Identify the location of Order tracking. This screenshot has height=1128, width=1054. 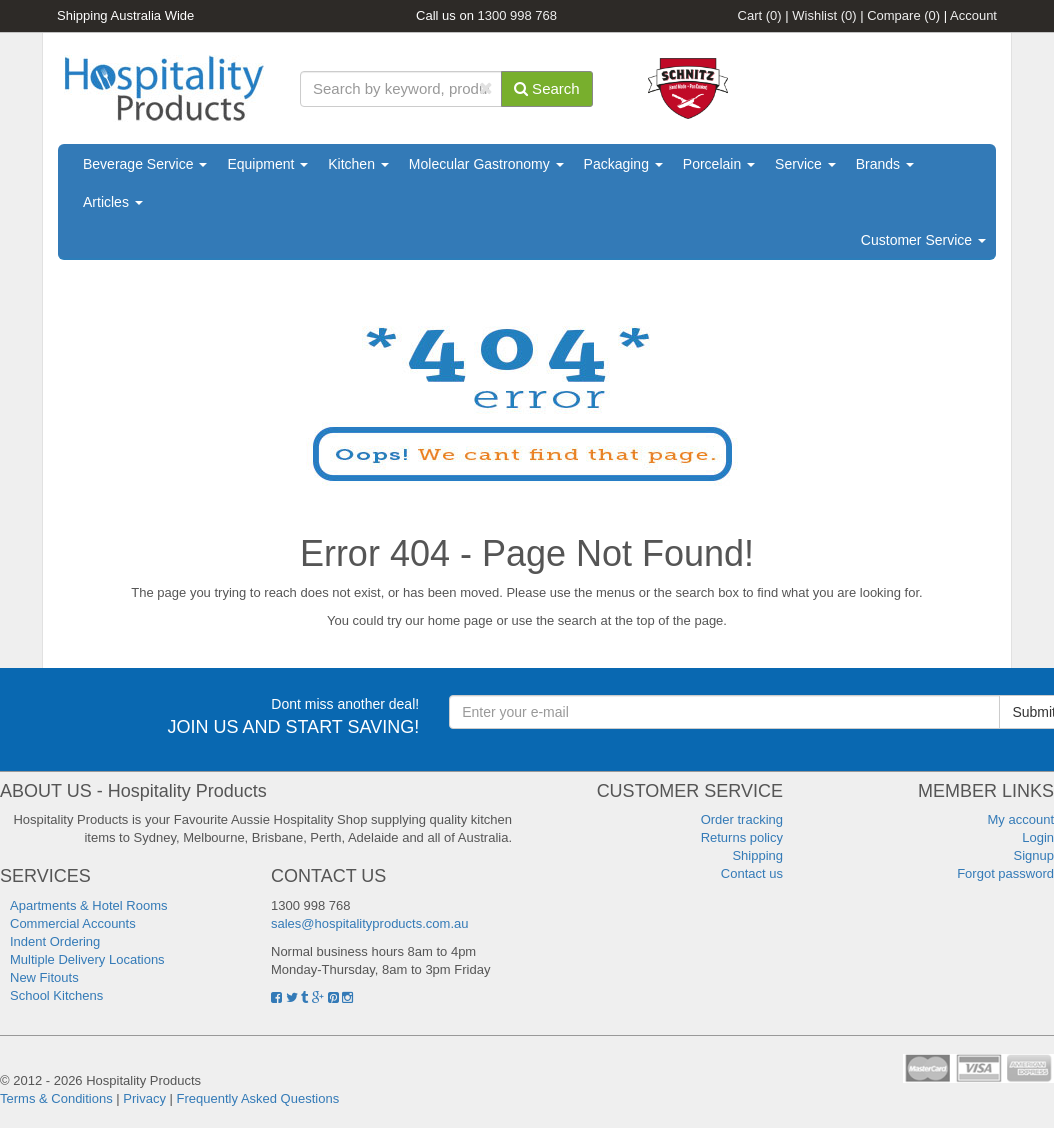
(742, 819).